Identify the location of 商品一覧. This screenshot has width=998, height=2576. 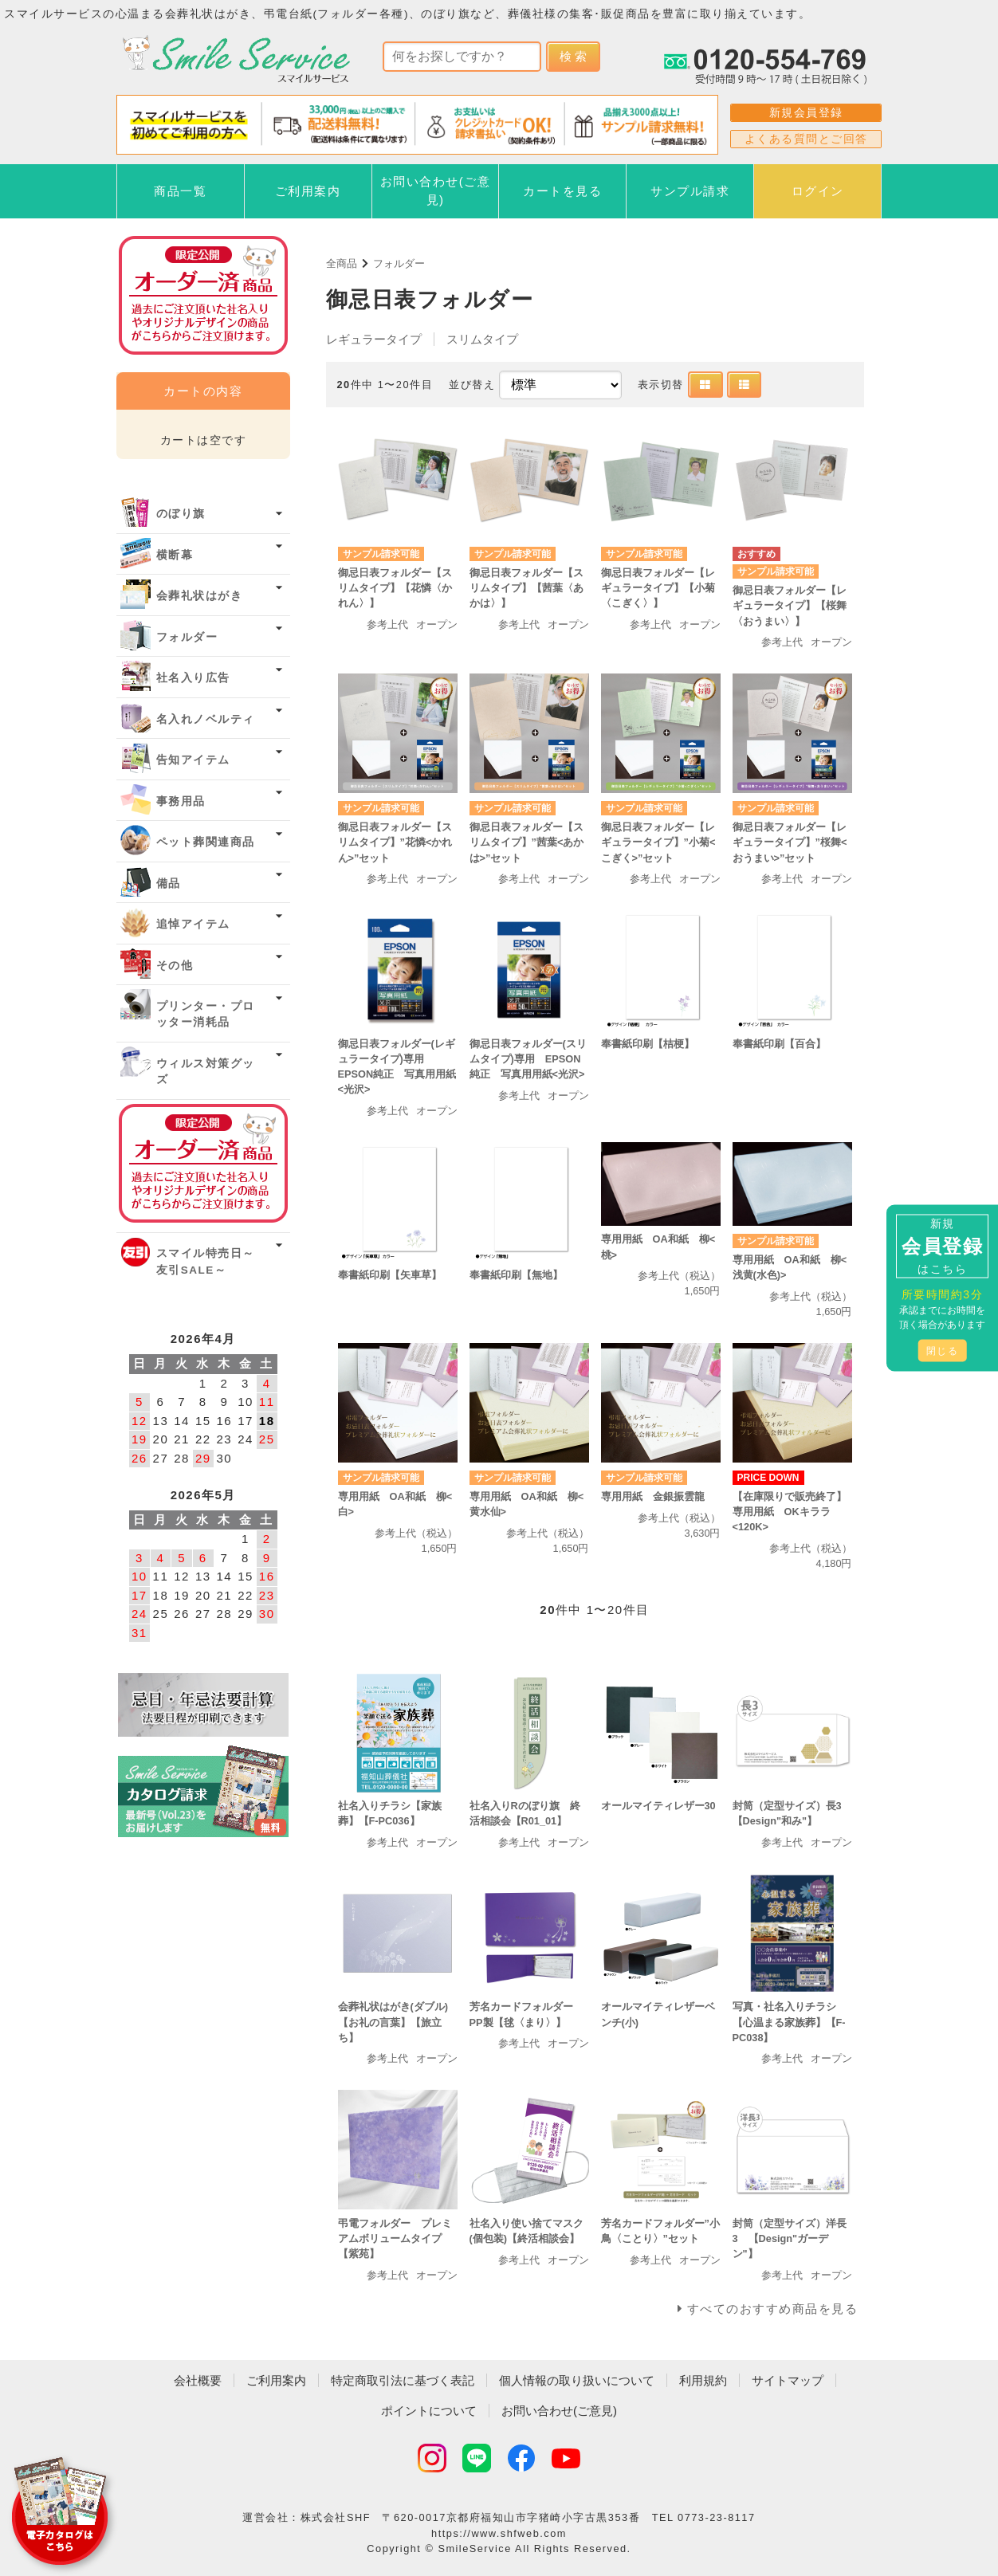
(180, 191).